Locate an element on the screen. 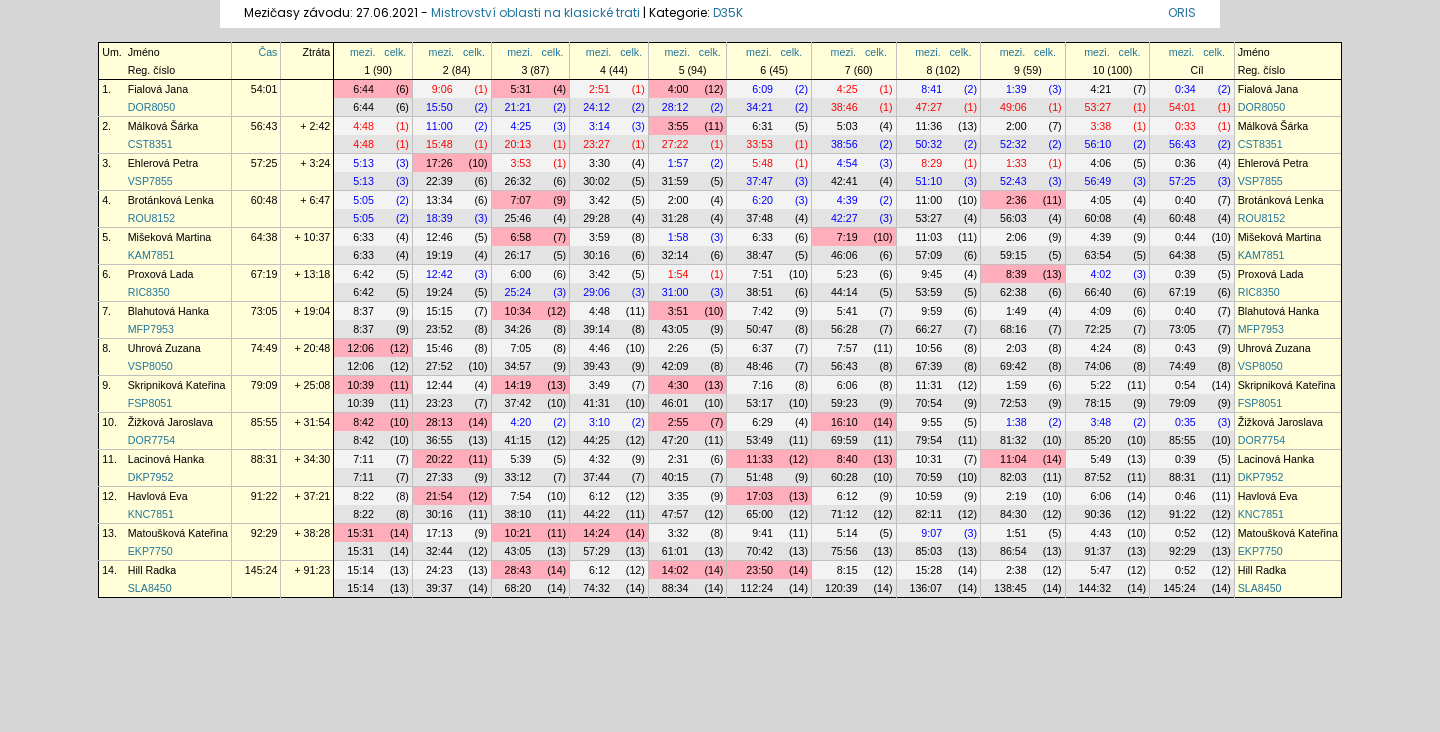 This screenshot has width=1440, height=732. 70:54 is located at coordinates (928, 403).